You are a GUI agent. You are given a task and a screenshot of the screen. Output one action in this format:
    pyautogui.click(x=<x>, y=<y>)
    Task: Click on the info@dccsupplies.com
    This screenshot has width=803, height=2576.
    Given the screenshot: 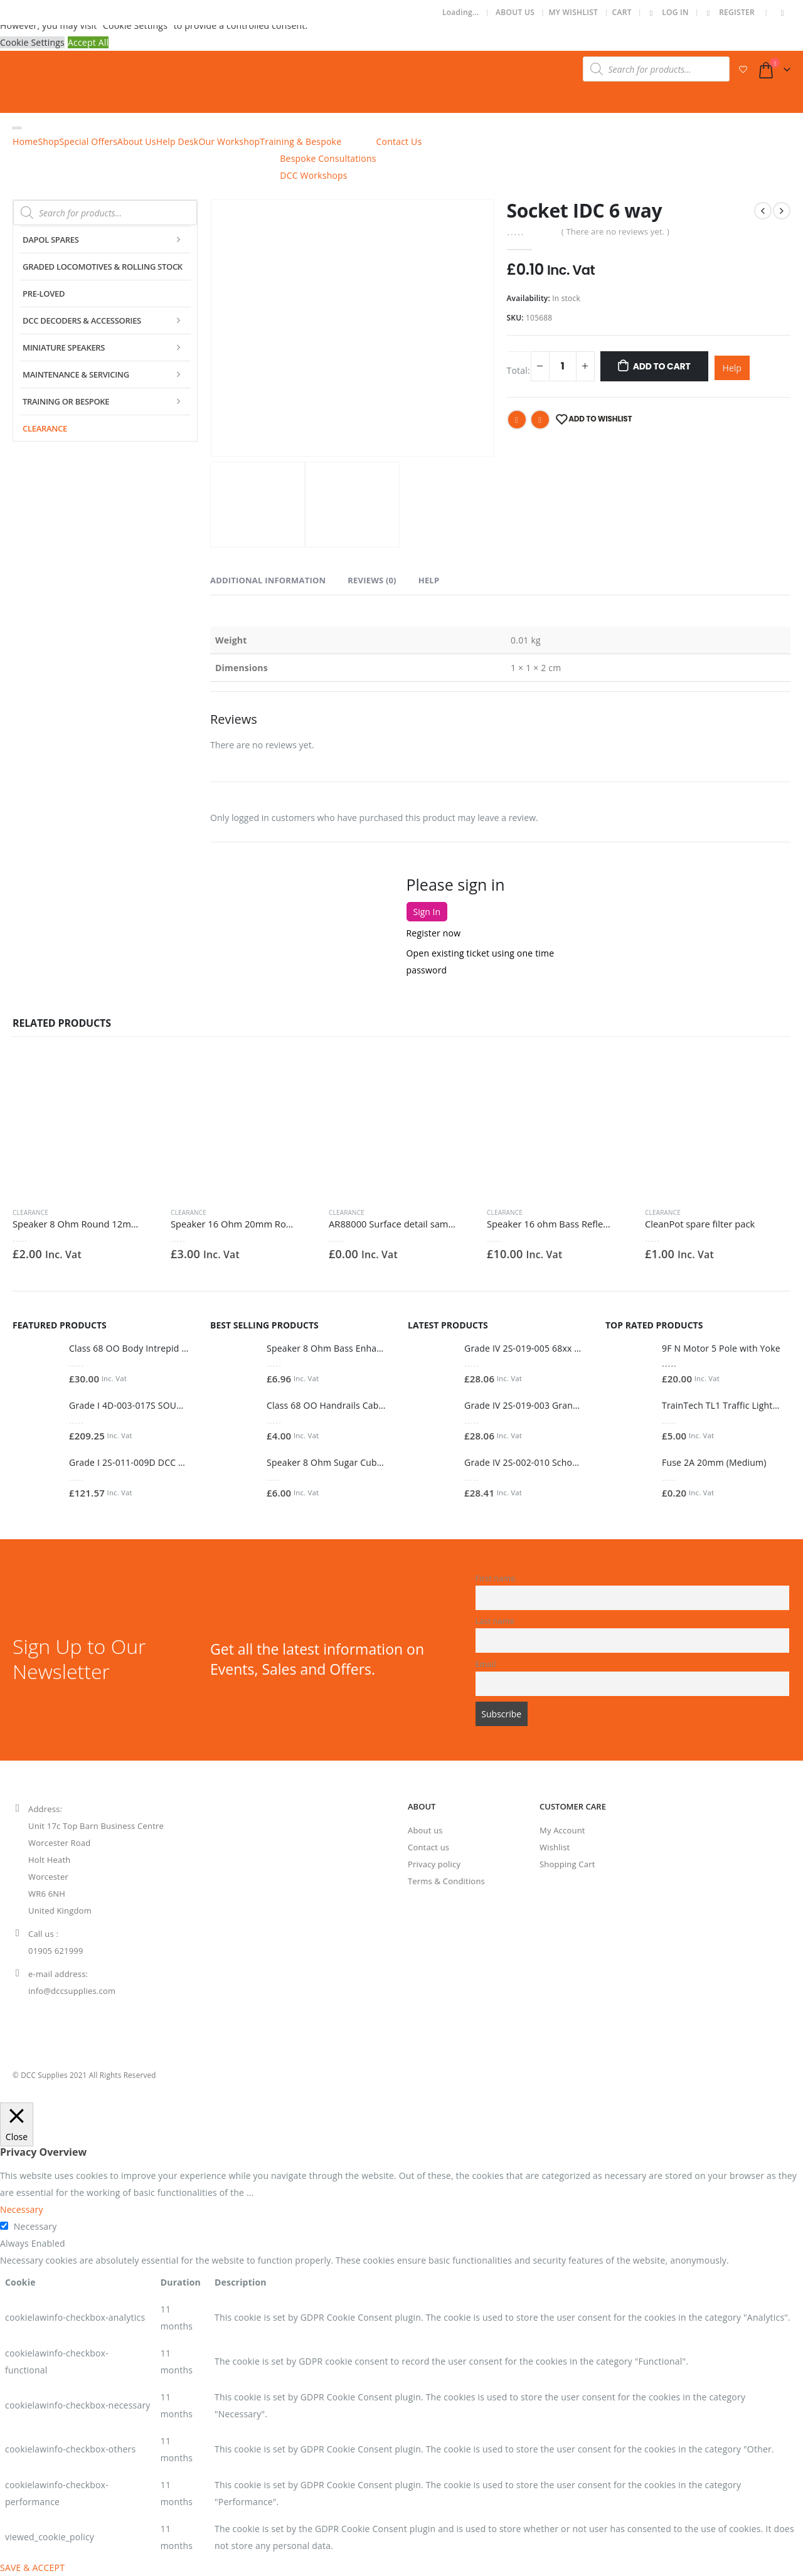 What is the action you would take?
    pyautogui.click(x=71, y=1990)
    